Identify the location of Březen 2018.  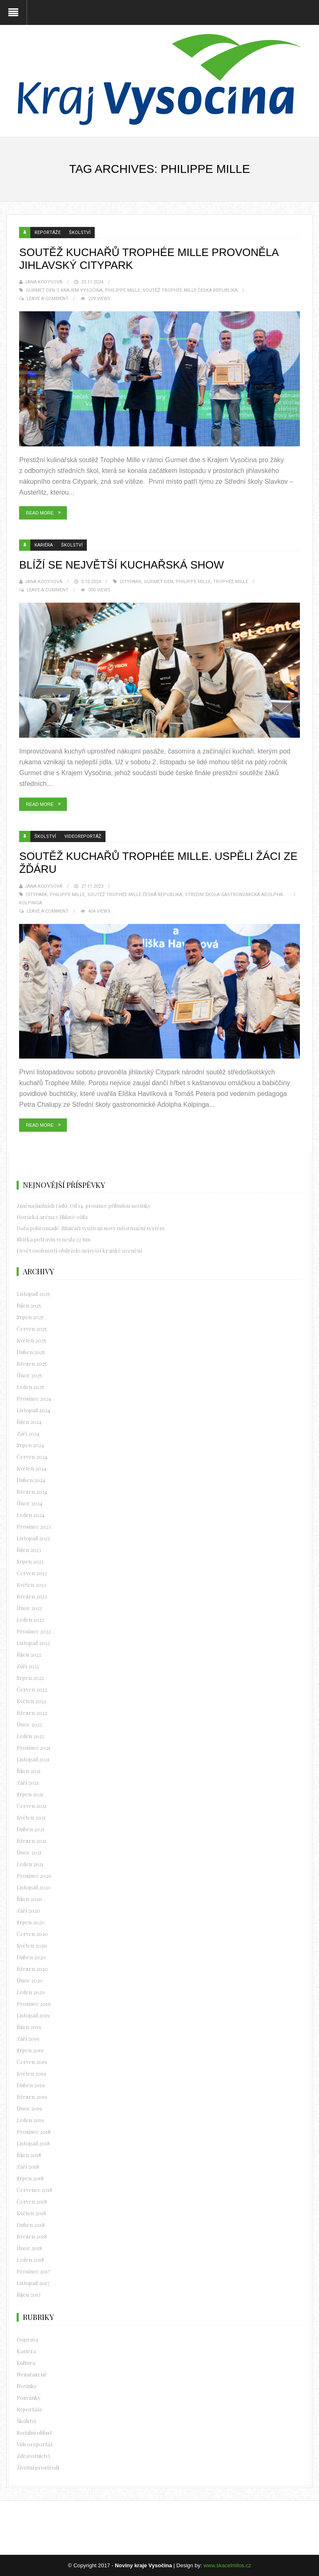
(32, 2236).